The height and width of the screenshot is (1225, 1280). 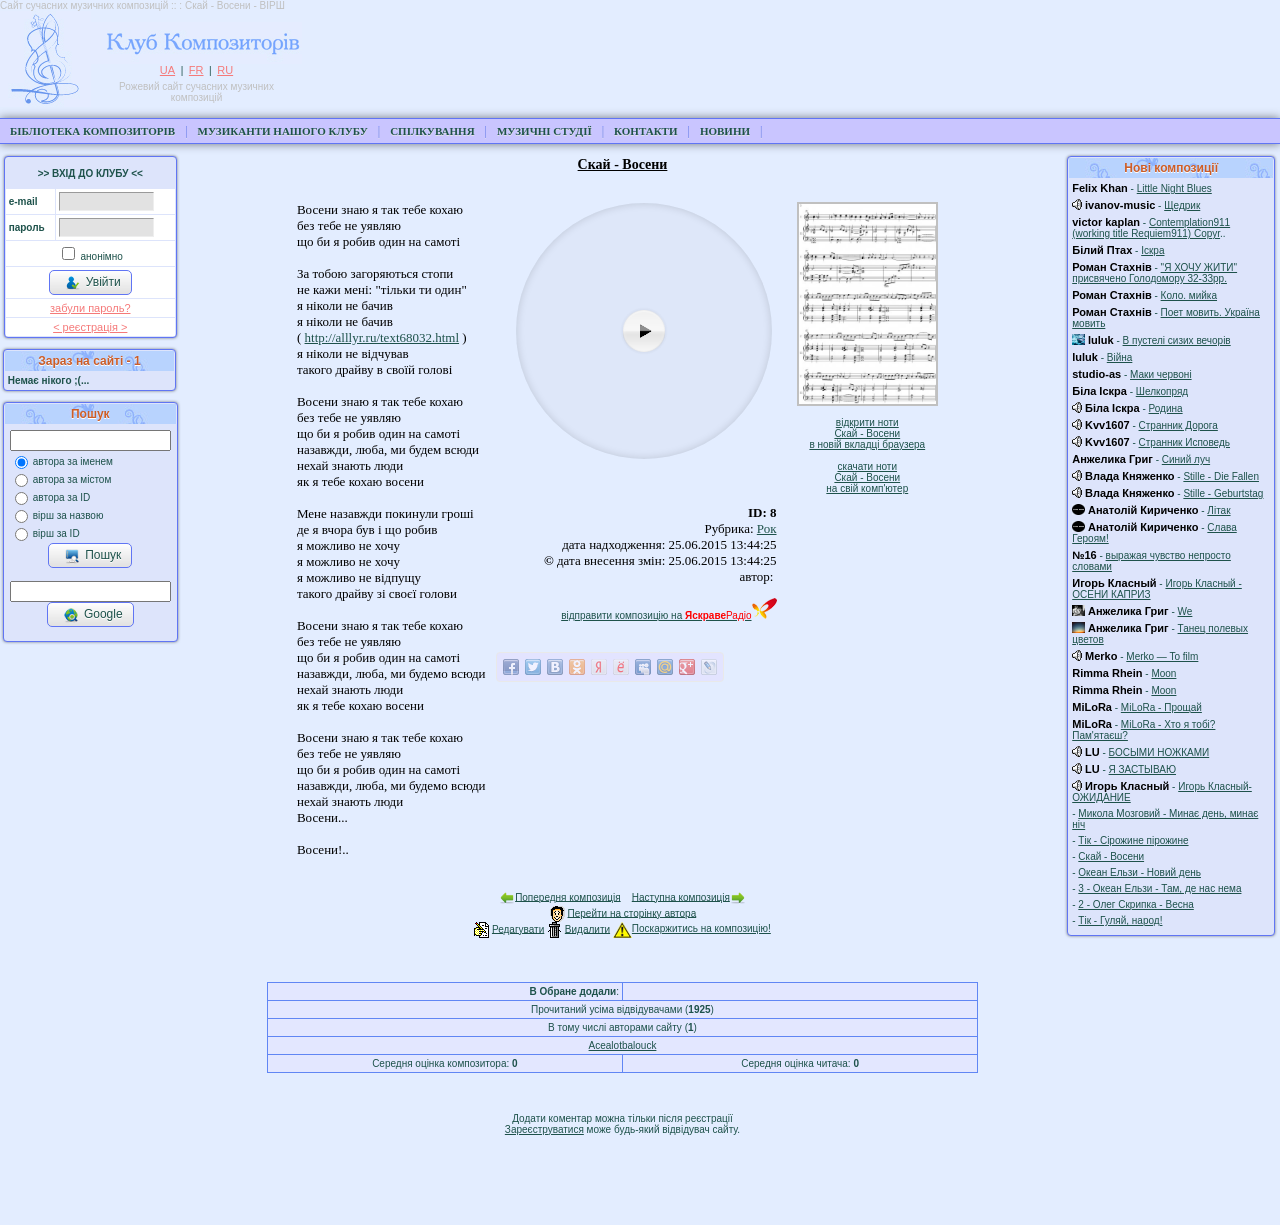 I want to click on Merko — To film, so click(x=1162, y=656).